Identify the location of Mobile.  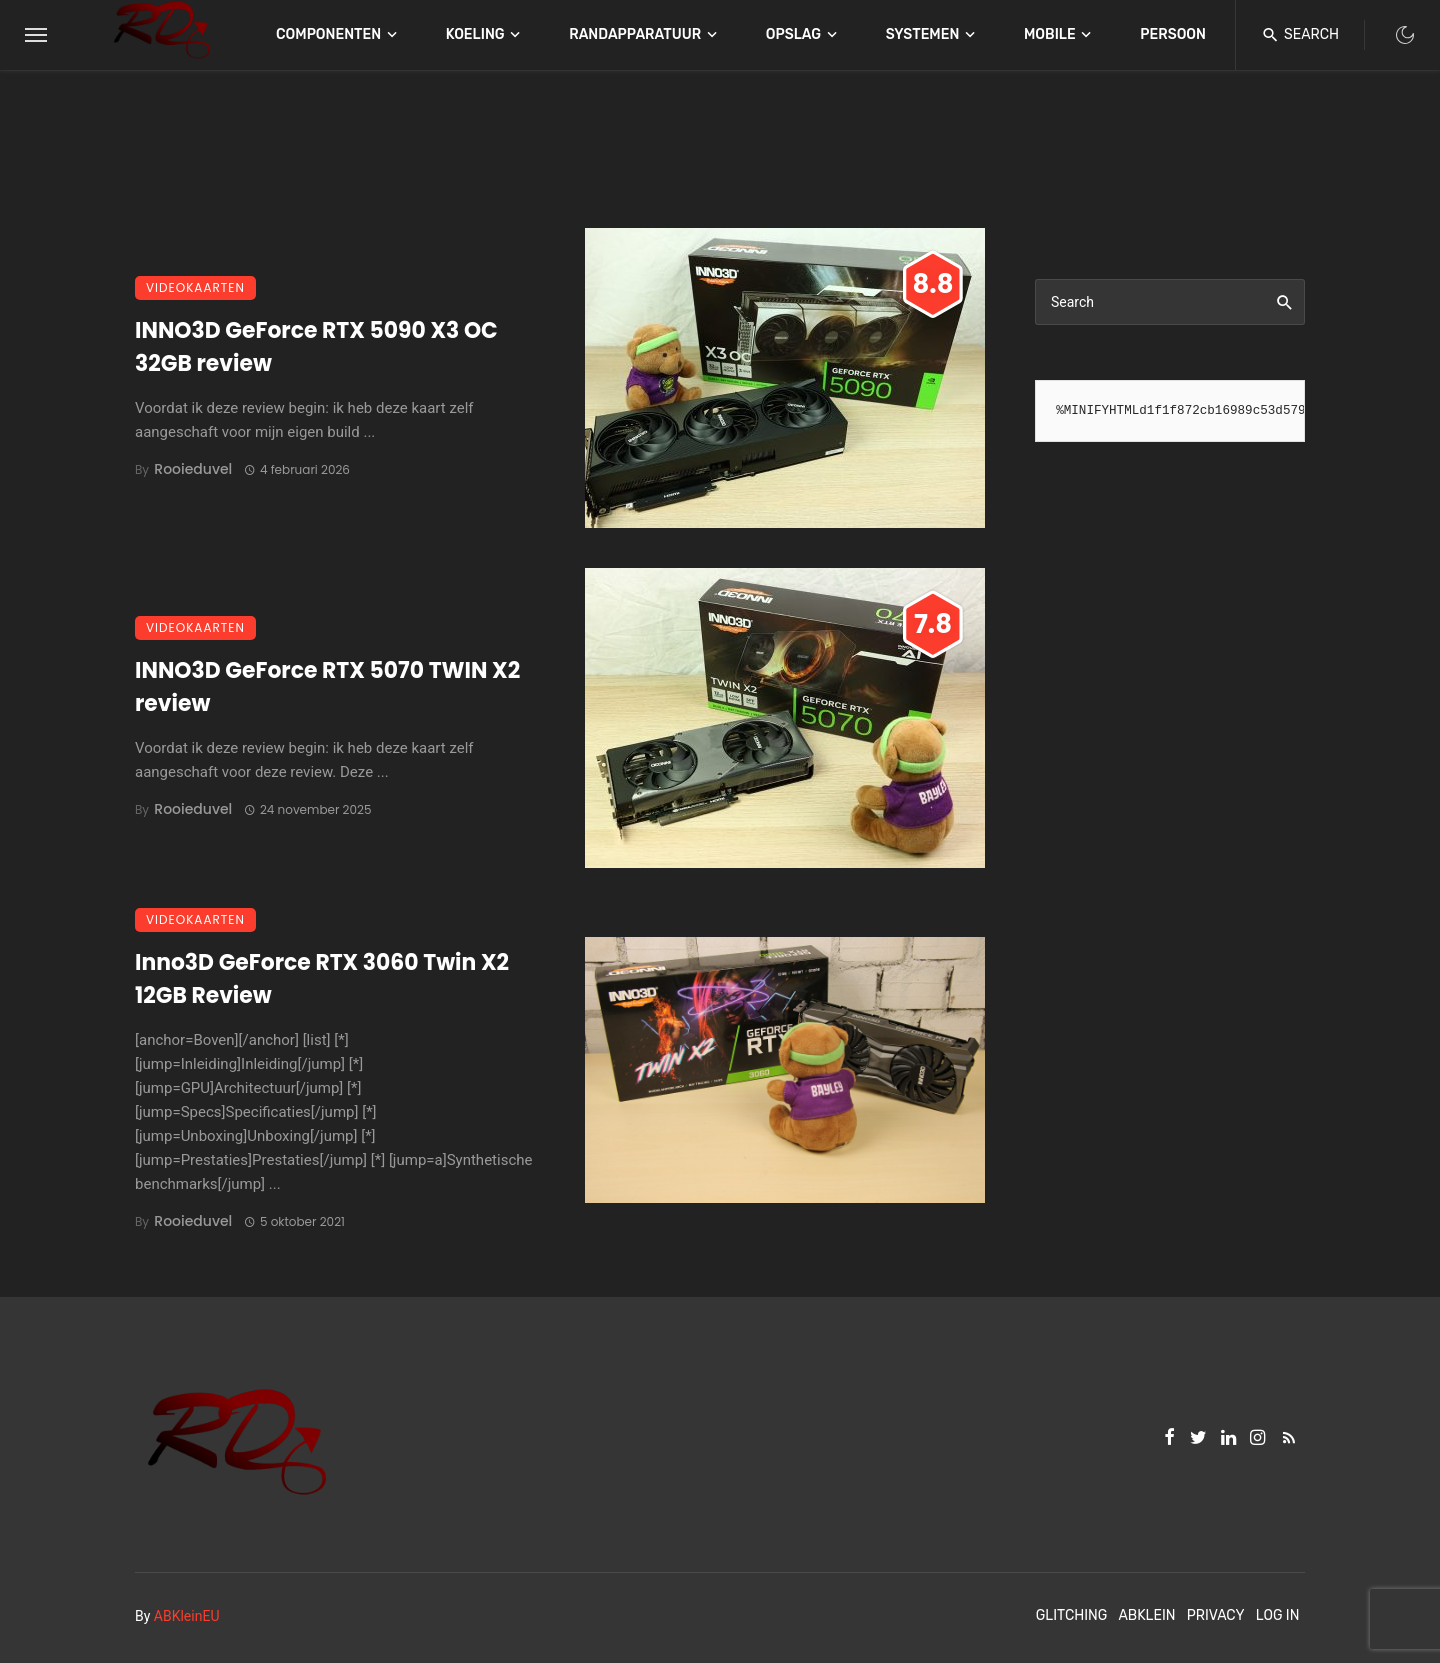
(1050, 34).